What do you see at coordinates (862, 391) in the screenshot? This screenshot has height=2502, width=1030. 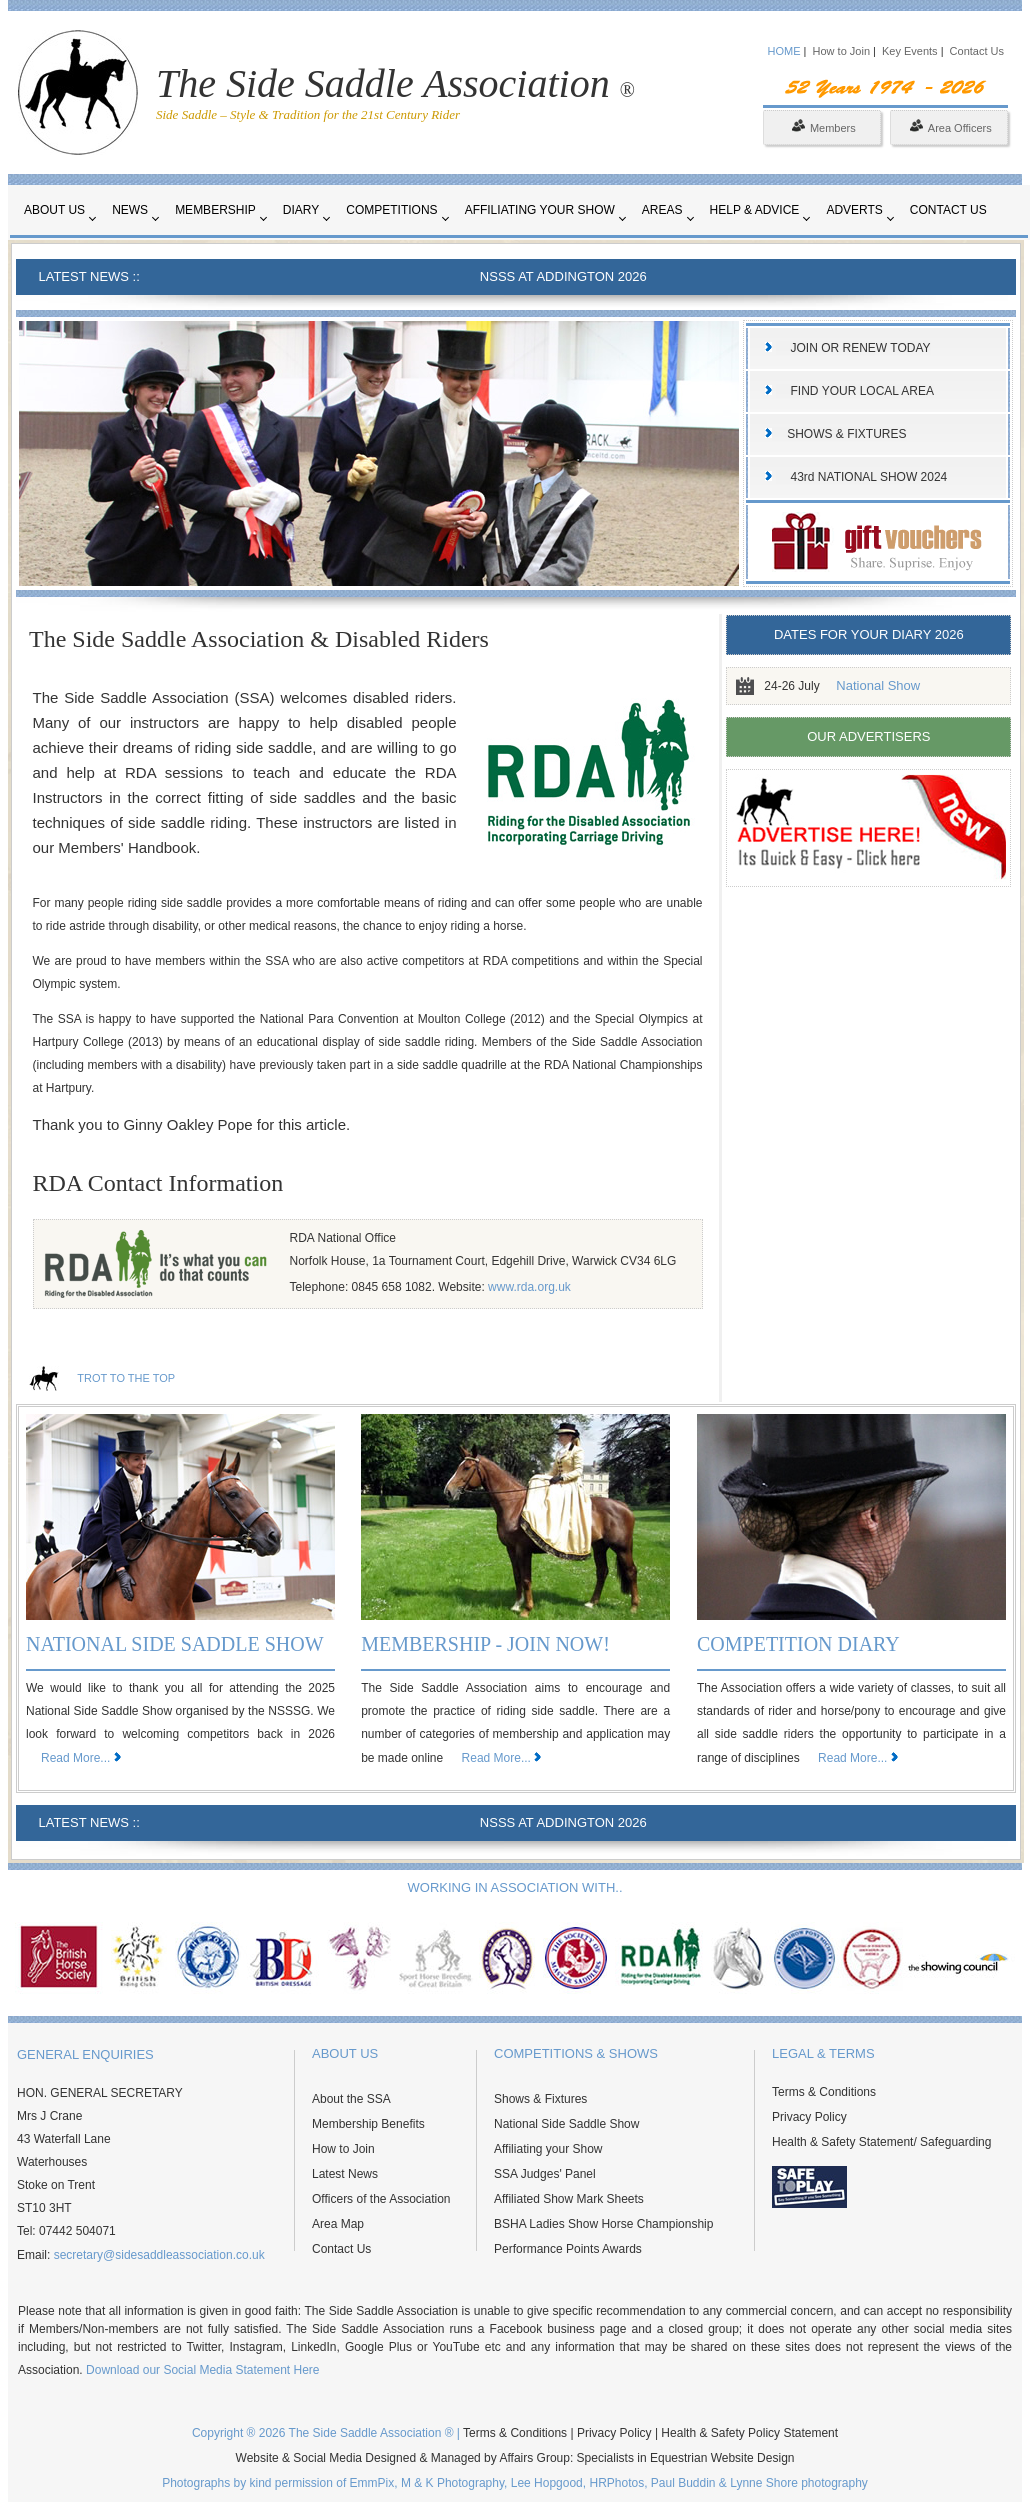 I see `FIND YOUR LOCAL AREA` at bounding box center [862, 391].